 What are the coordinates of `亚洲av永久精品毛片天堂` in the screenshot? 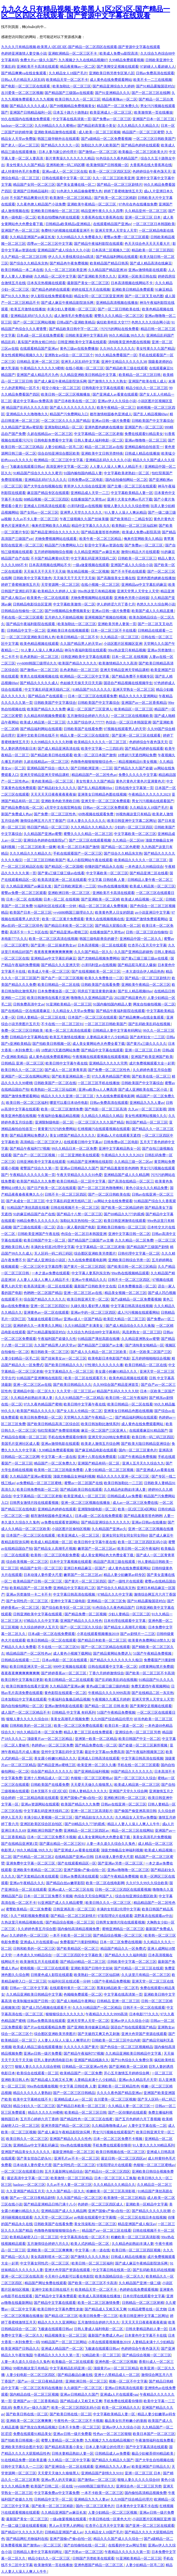 It's located at (138, 2080).